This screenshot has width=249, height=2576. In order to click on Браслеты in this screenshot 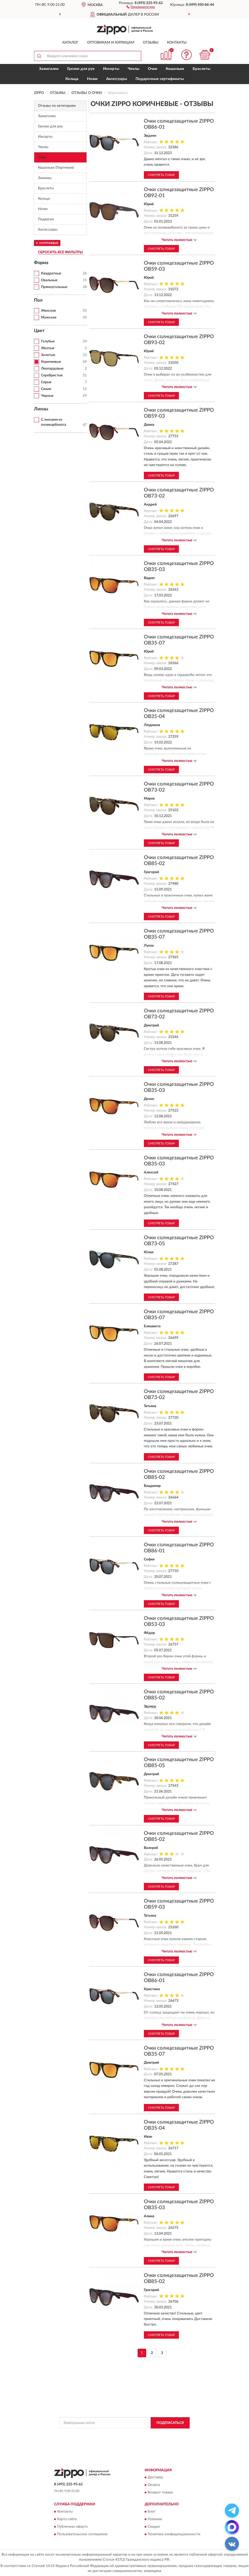, I will do `click(201, 69)`.